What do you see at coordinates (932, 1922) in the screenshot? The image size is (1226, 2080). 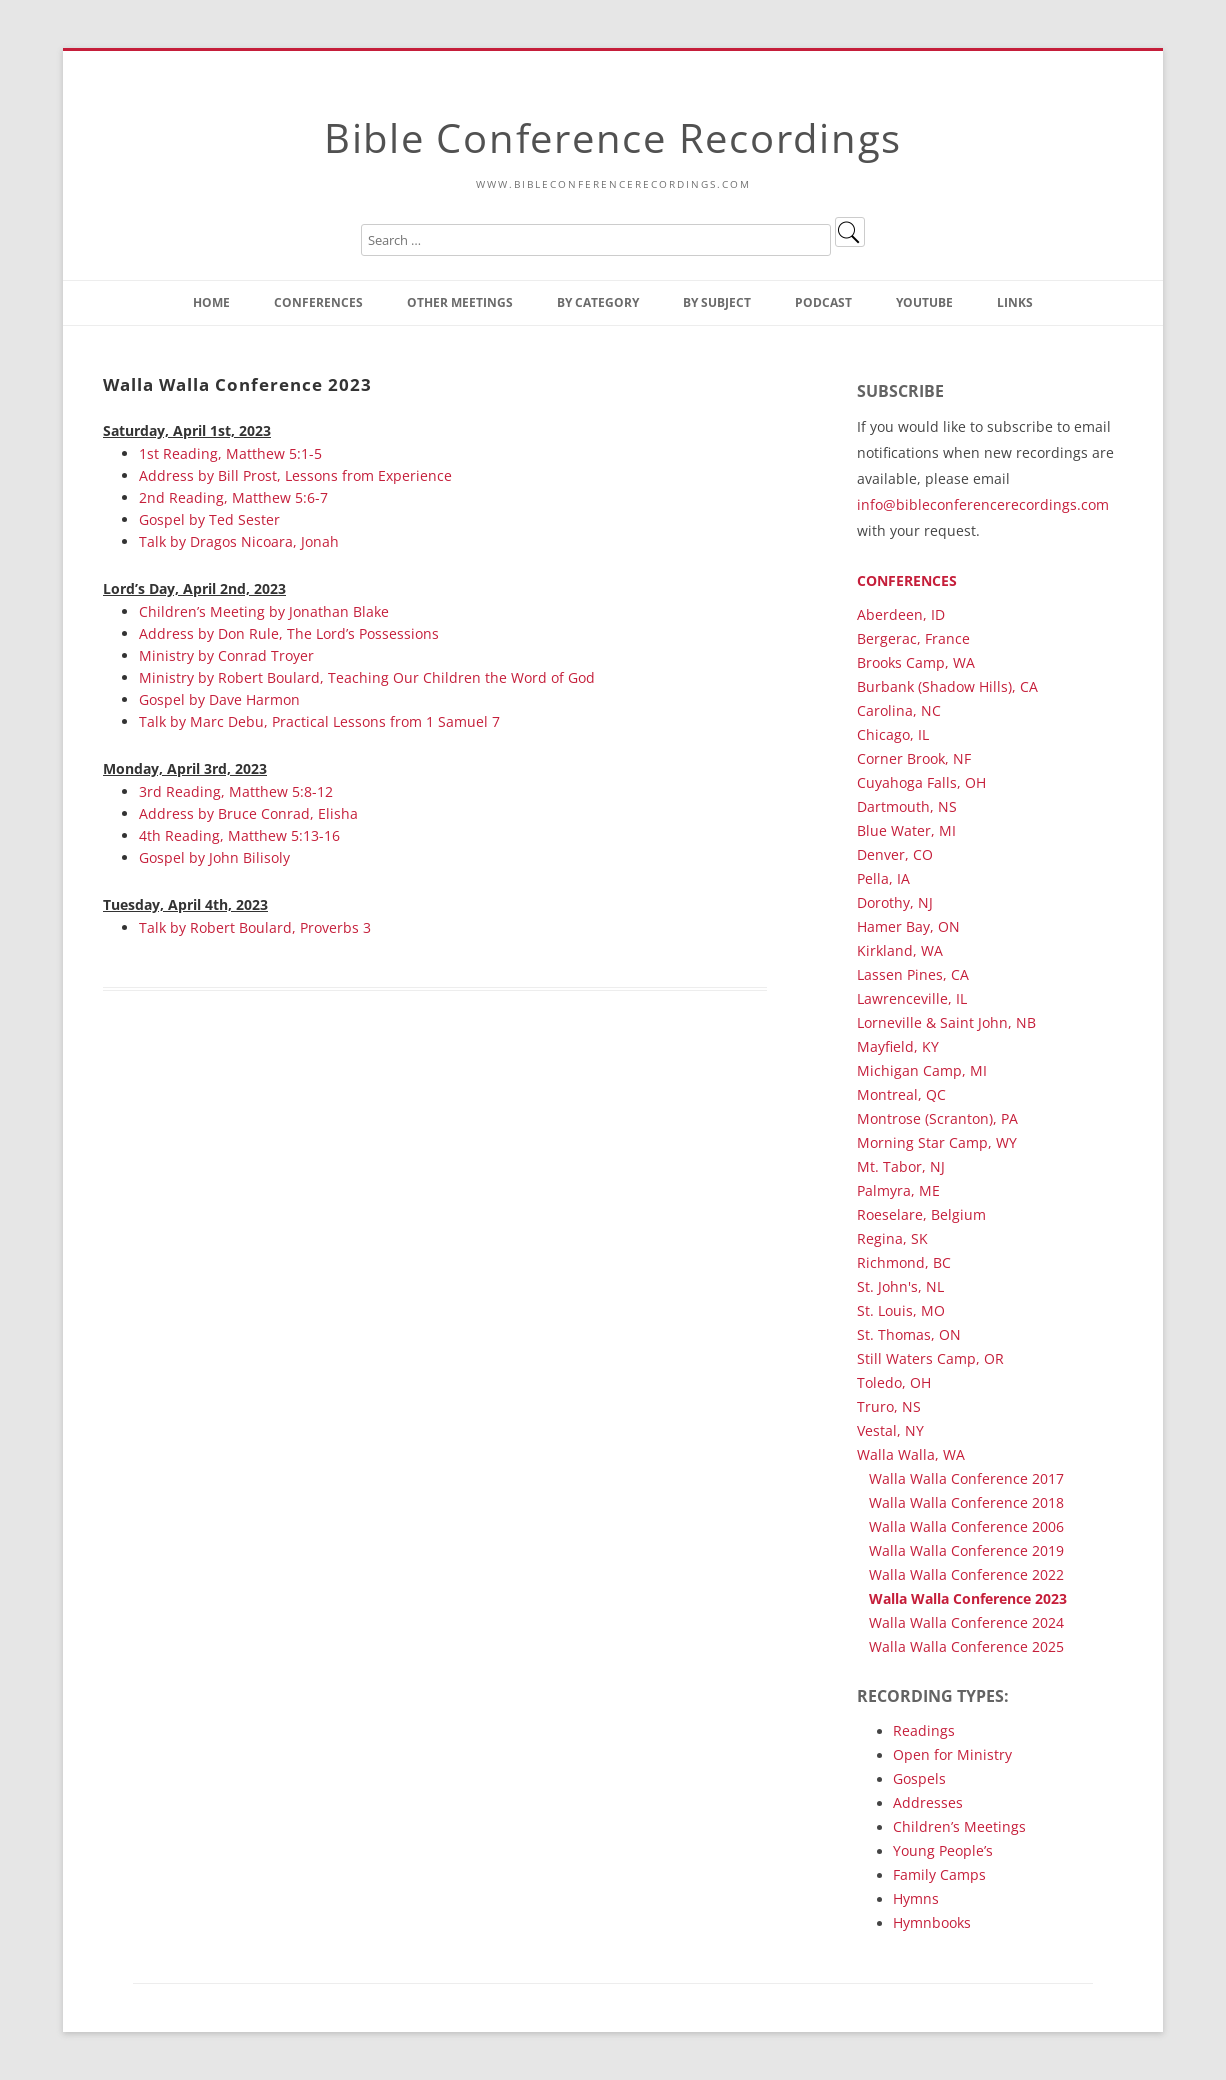 I see `Hymnbooks` at bounding box center [932, 1922].